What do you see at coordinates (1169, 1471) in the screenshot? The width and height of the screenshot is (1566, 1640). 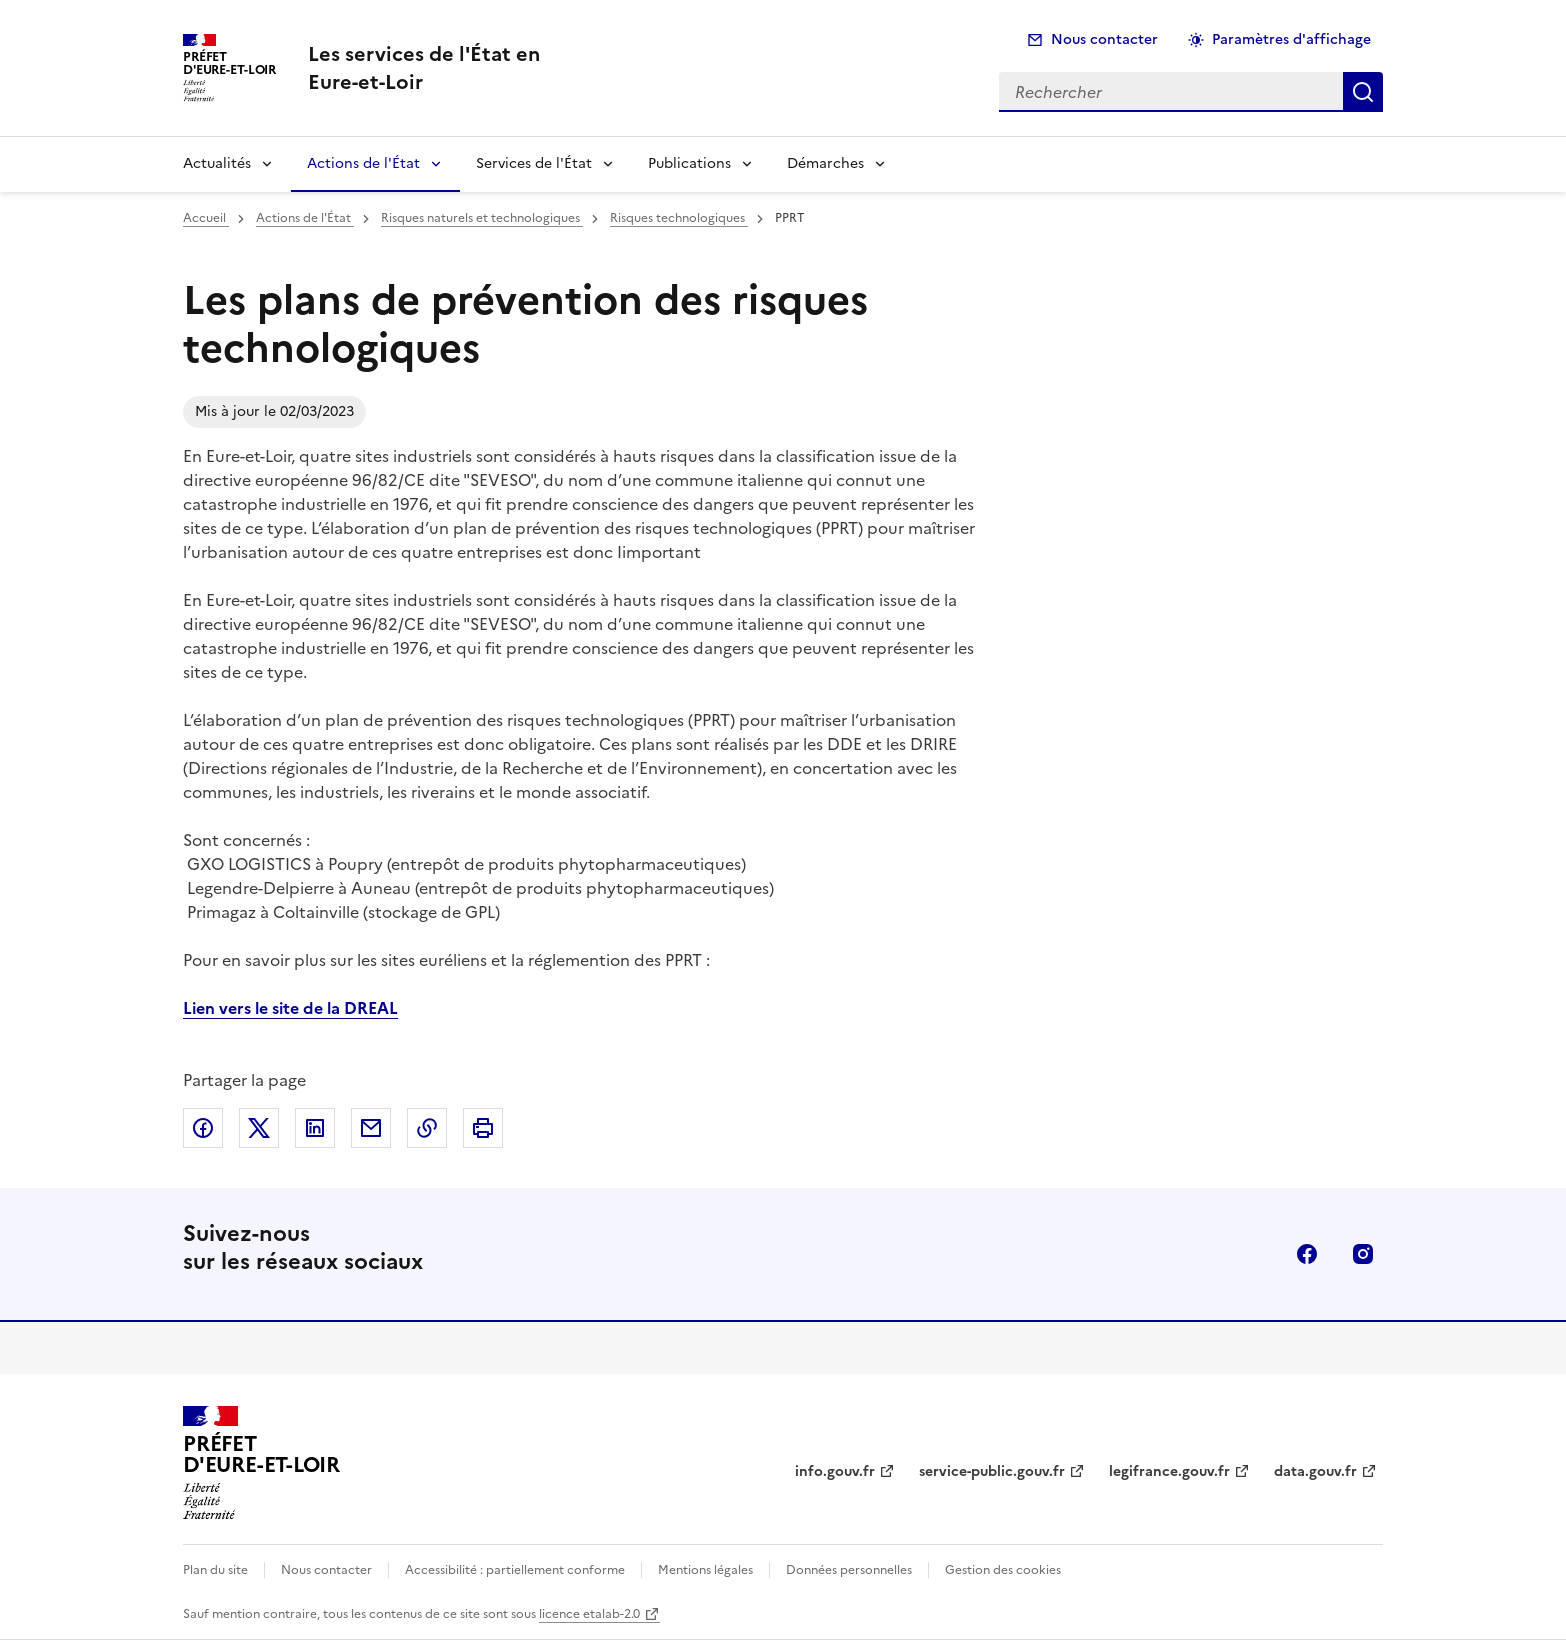 I see `legifrance.gouv.fr` at bounding box center [1169, 1471].